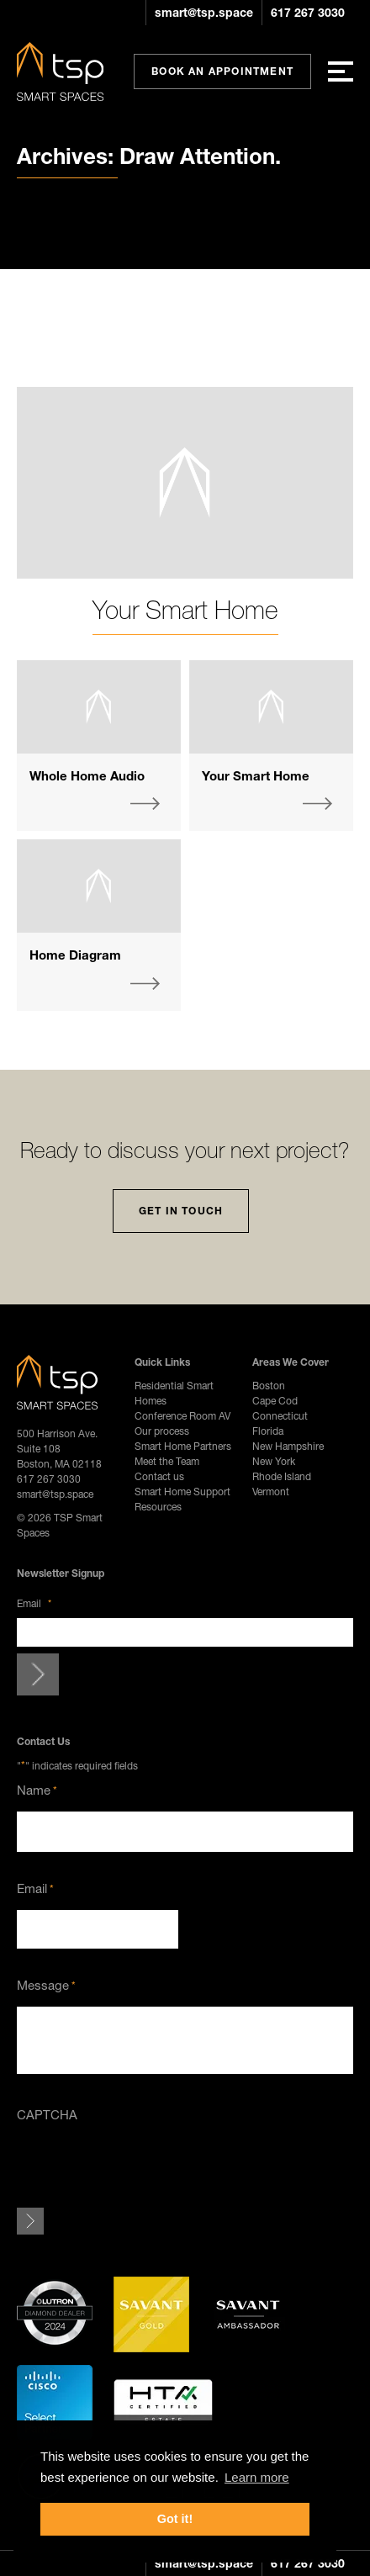 The width and height of the screenshot is (370, 2576). Describe the element at coordinates (47, 2114) in the screenshot. I see `CAPTCHA` at that location.